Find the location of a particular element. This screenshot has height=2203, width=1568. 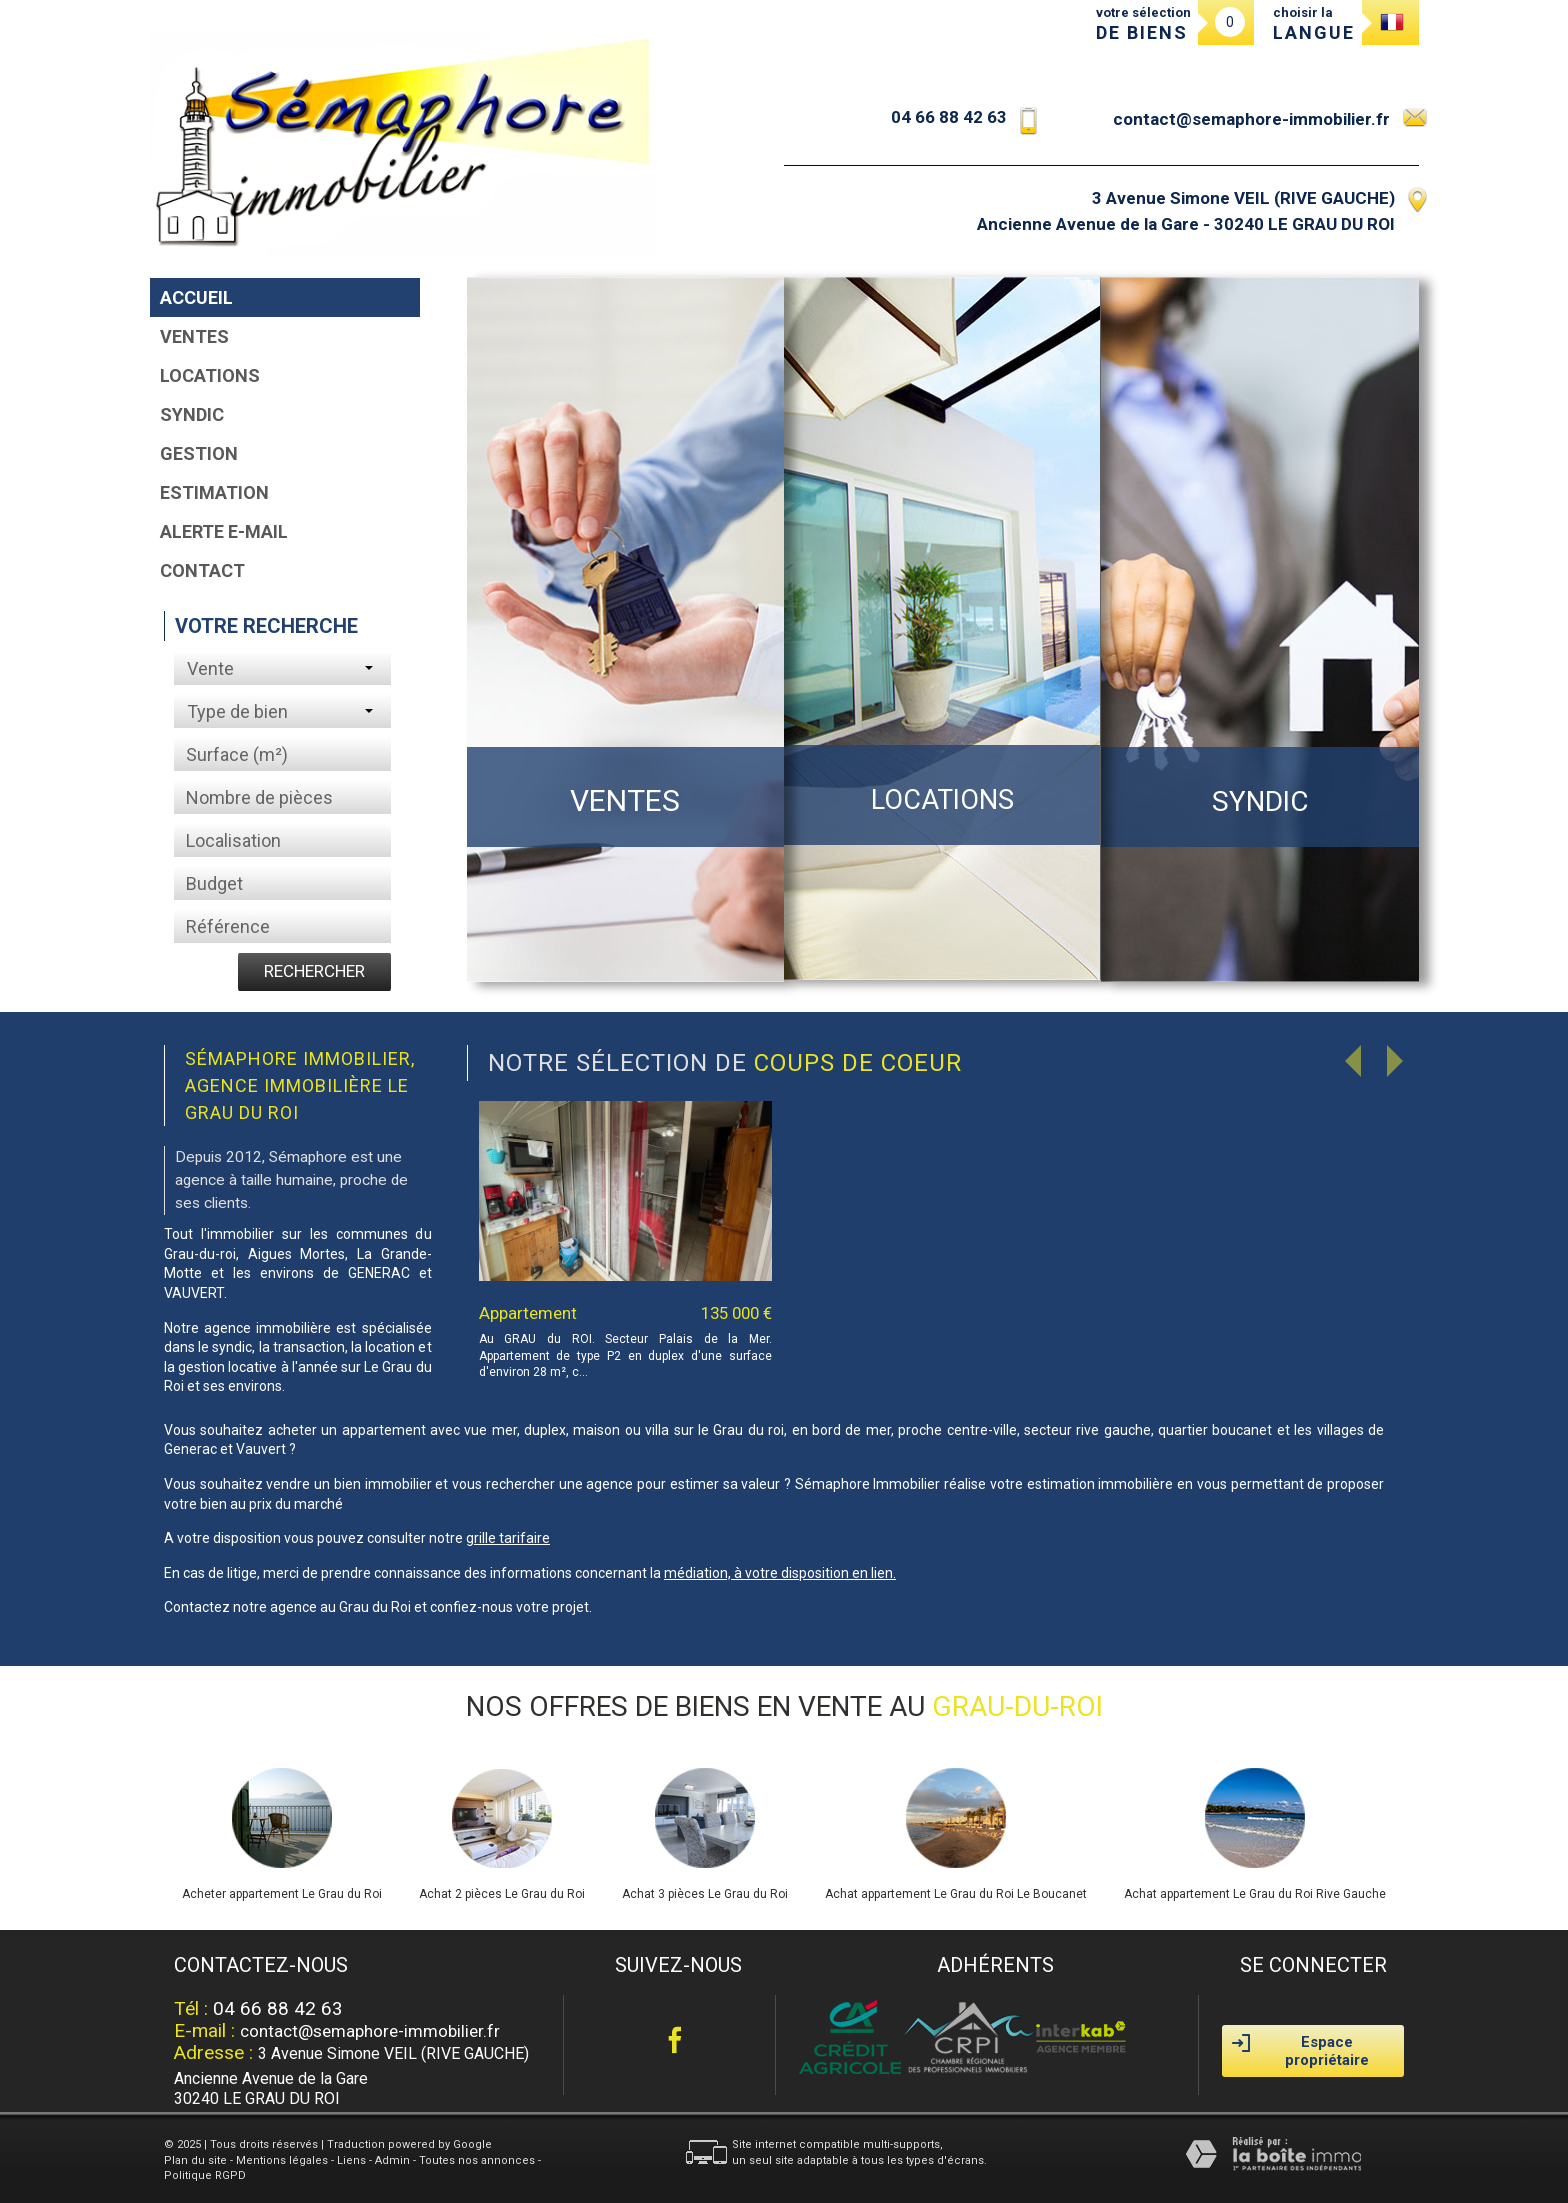

Estimation is located at coordinates (214, 492).